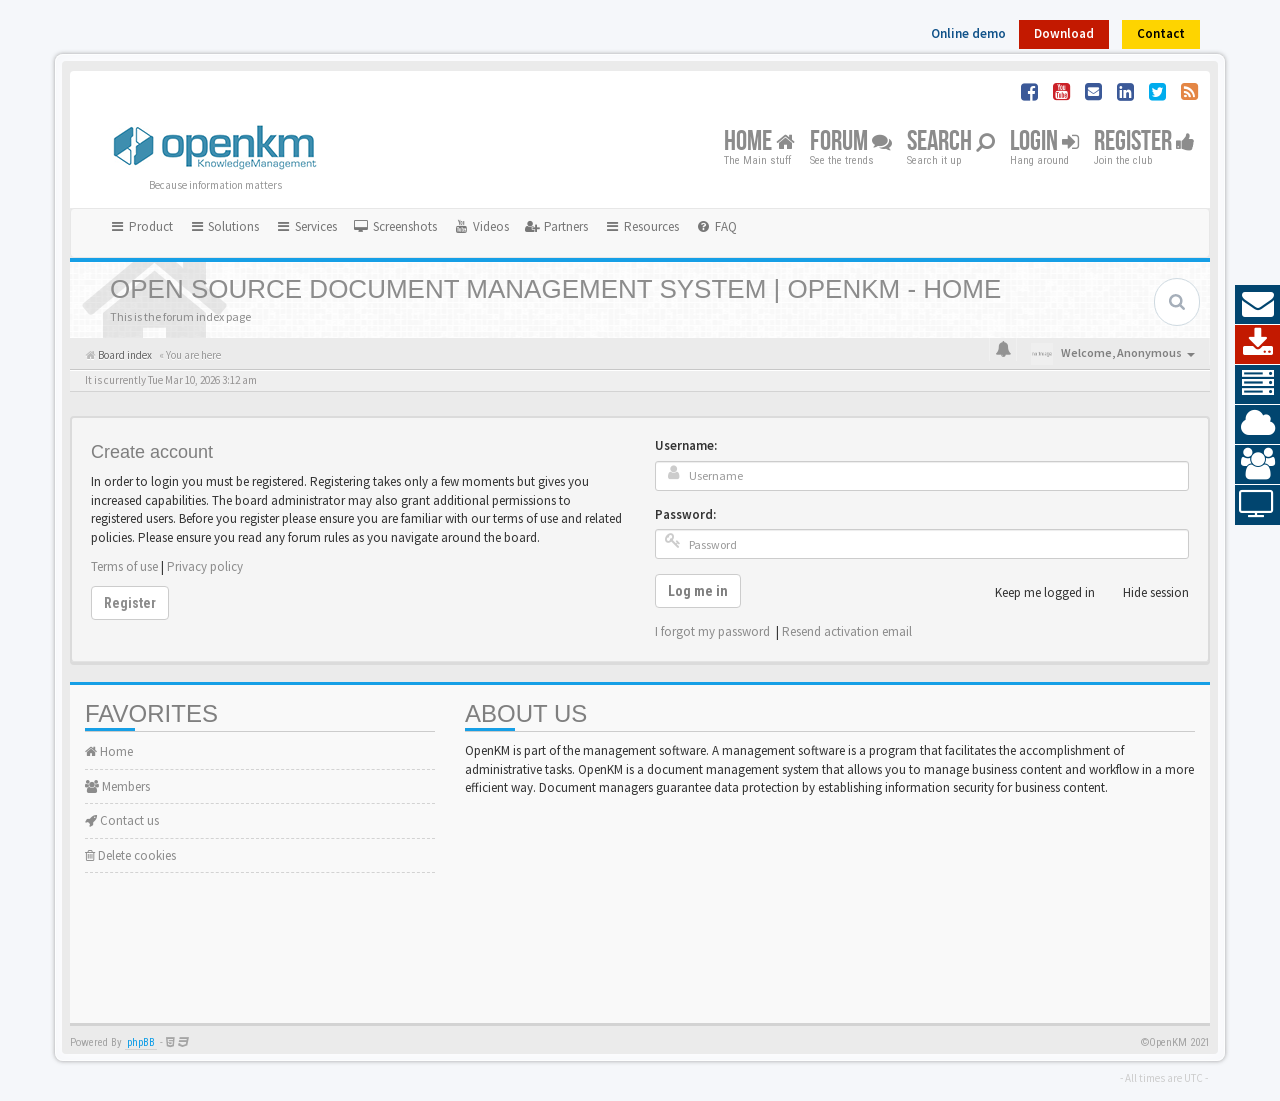 This screenshot has width=1280, height=1101. What do you see at coordinates (641, 226) in the screenshot?
I see `Resources [button]` at bounding box center [641, 226].